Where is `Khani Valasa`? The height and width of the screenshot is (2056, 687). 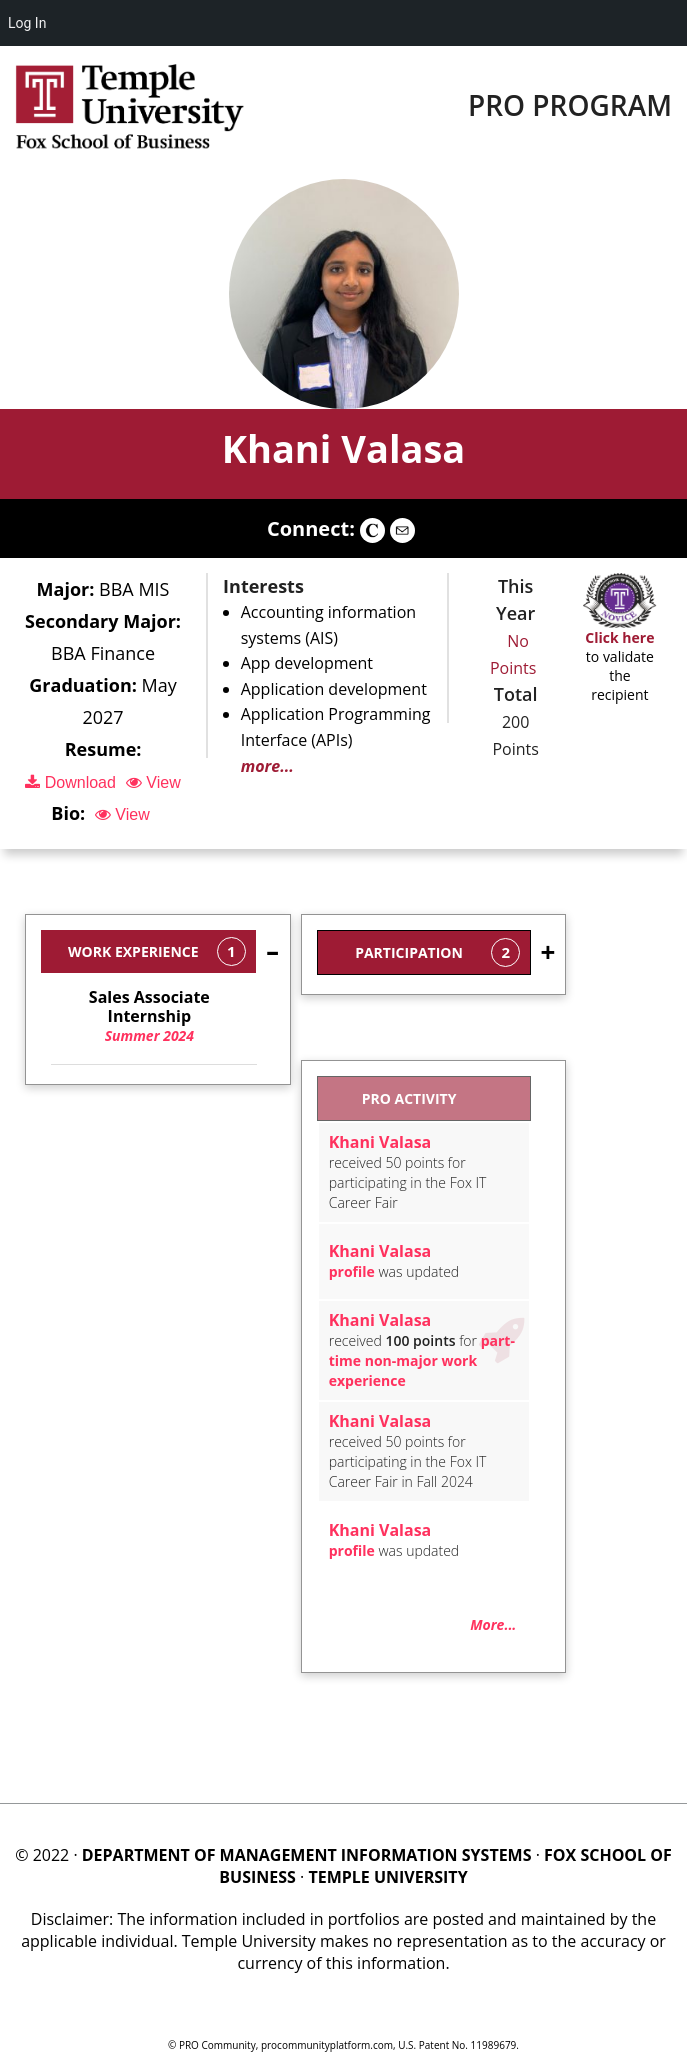 Khani Valasa is located at coordinates (344, 448).